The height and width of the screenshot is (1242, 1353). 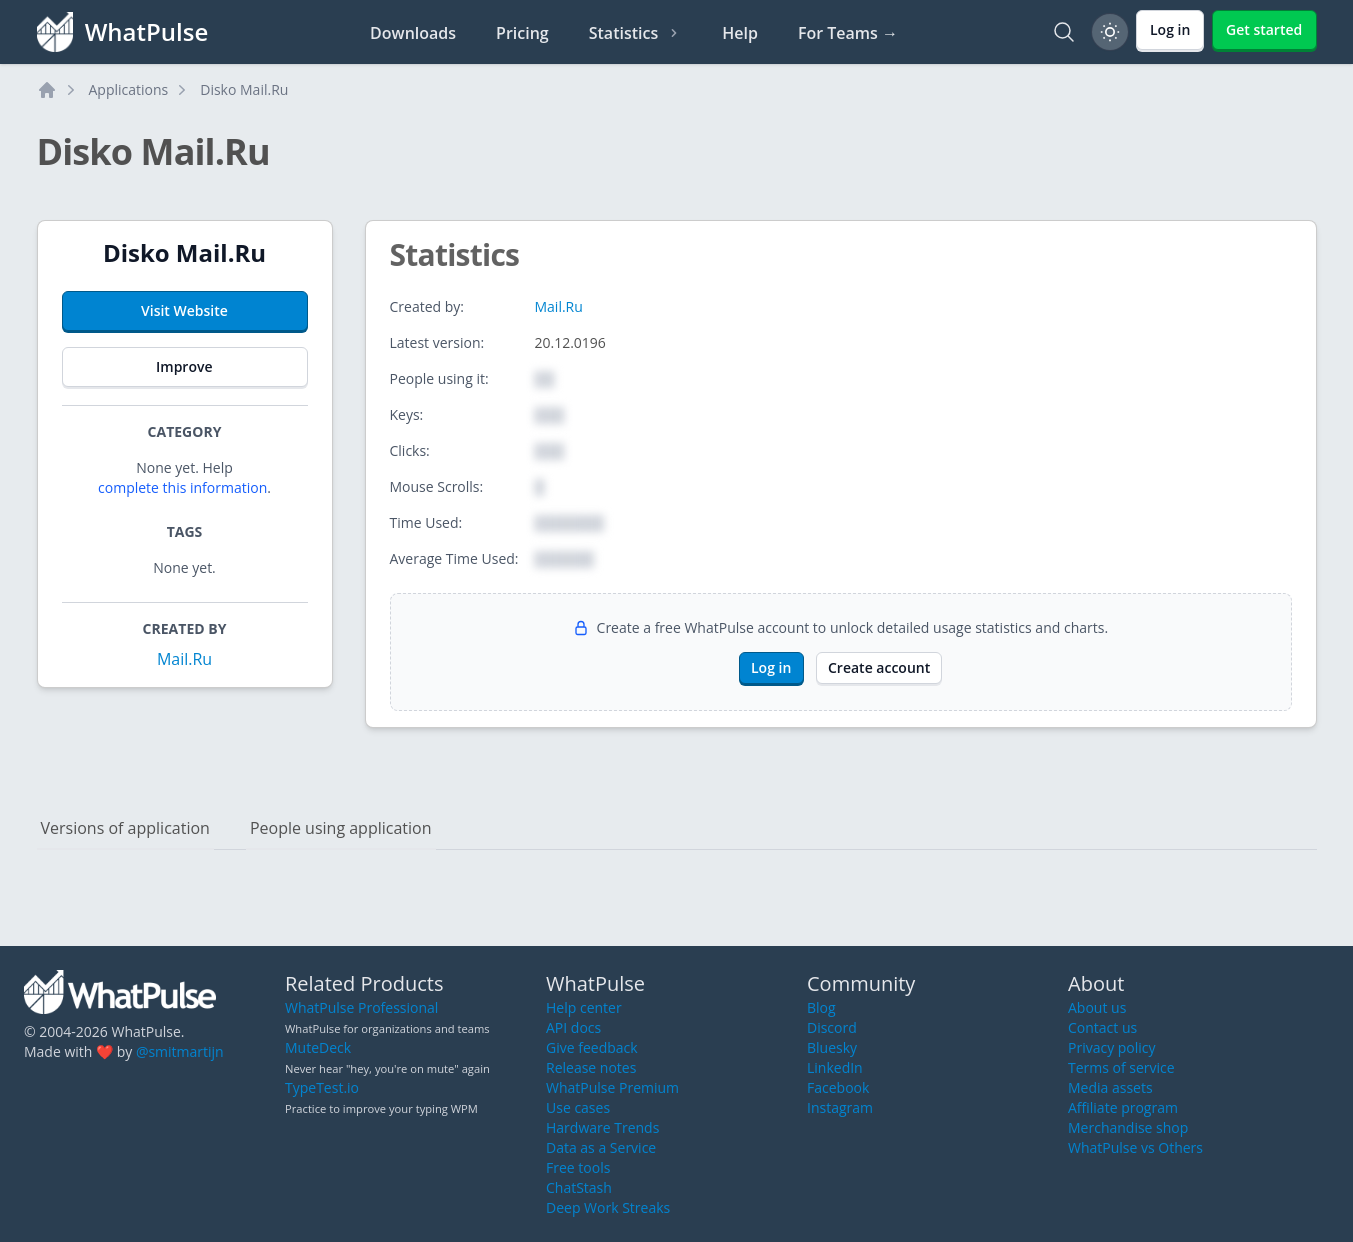 I want to click on Mail.Ru, so click(x=184, y=659).